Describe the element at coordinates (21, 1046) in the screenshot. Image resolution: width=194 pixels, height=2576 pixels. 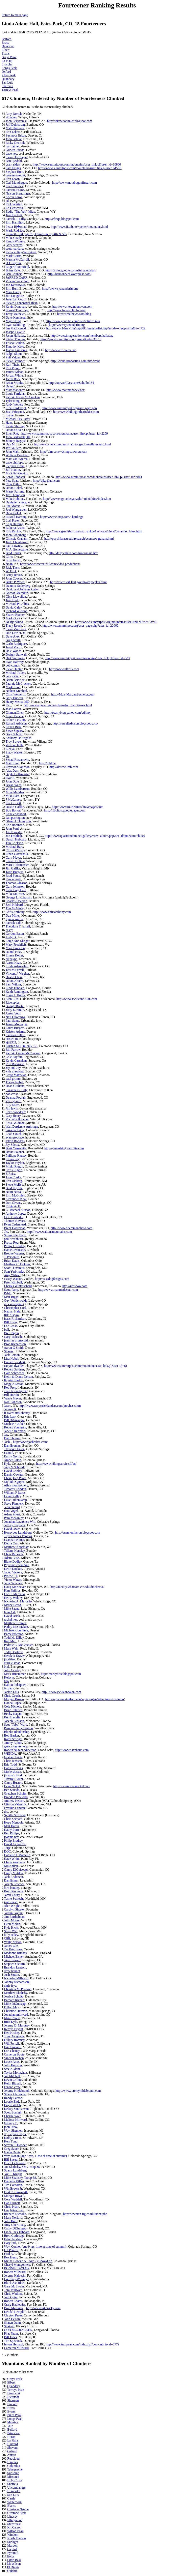
I see `Kristen M. (I'm only 12)` at that location.